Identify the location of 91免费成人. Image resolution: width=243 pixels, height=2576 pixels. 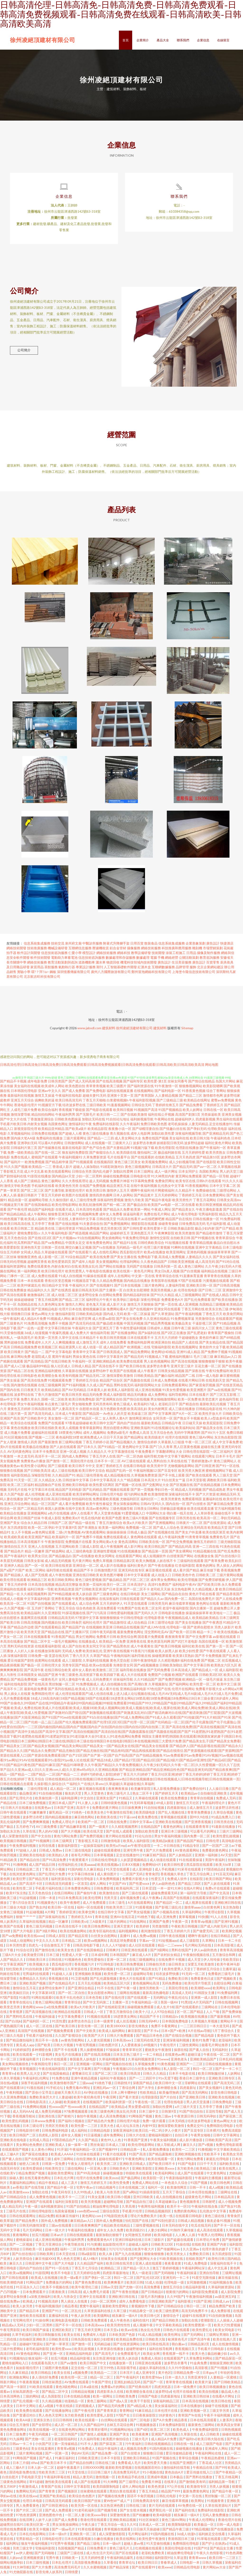
(87, 2450).